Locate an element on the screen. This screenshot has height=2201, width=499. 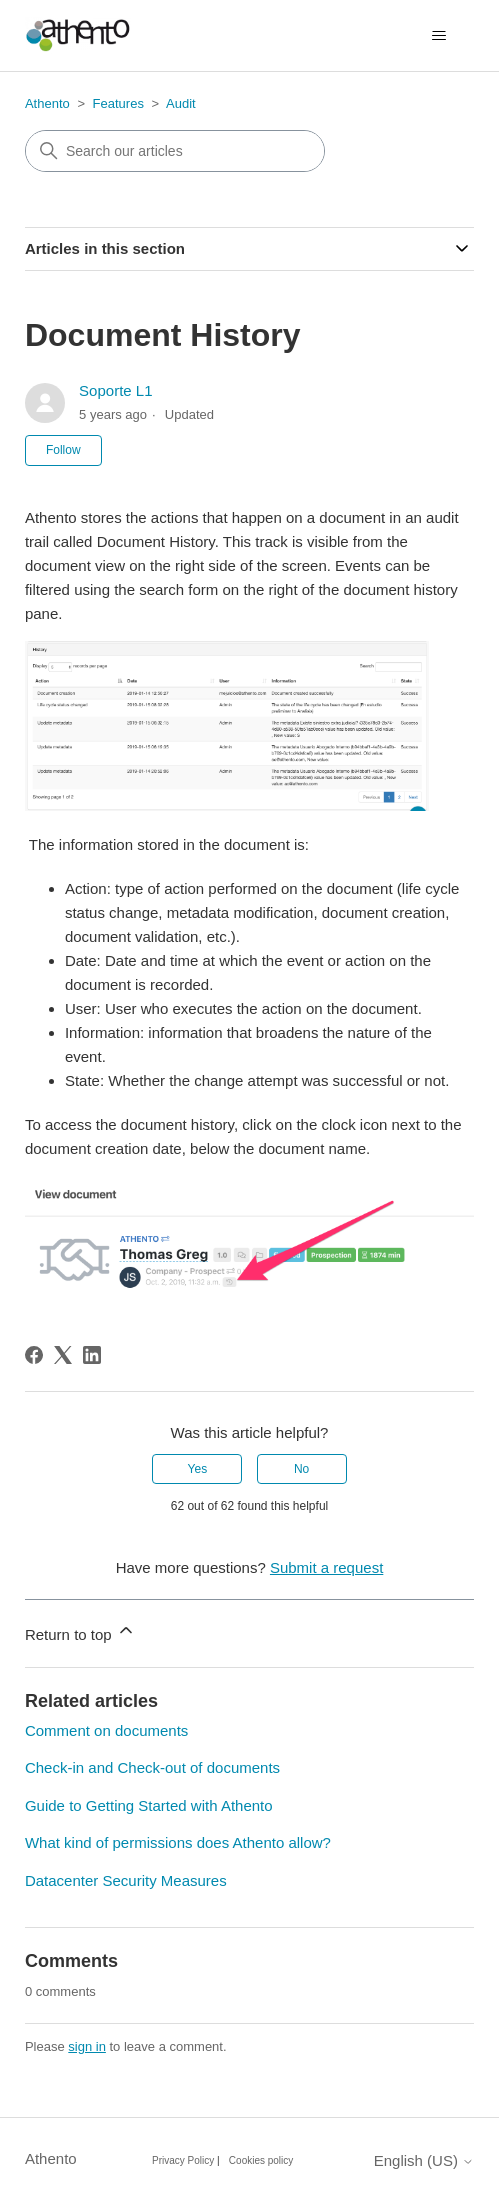
Cookies policy is located at coordinates (261, 2160).